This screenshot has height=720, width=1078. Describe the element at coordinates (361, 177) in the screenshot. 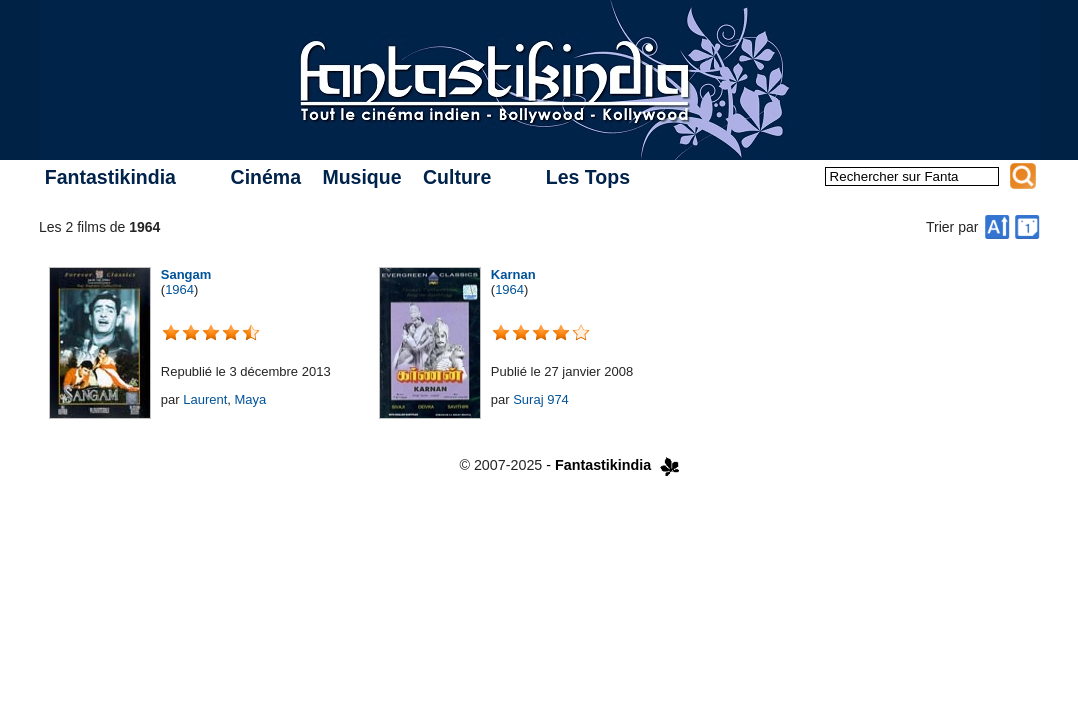

I see `Musique` at that location.